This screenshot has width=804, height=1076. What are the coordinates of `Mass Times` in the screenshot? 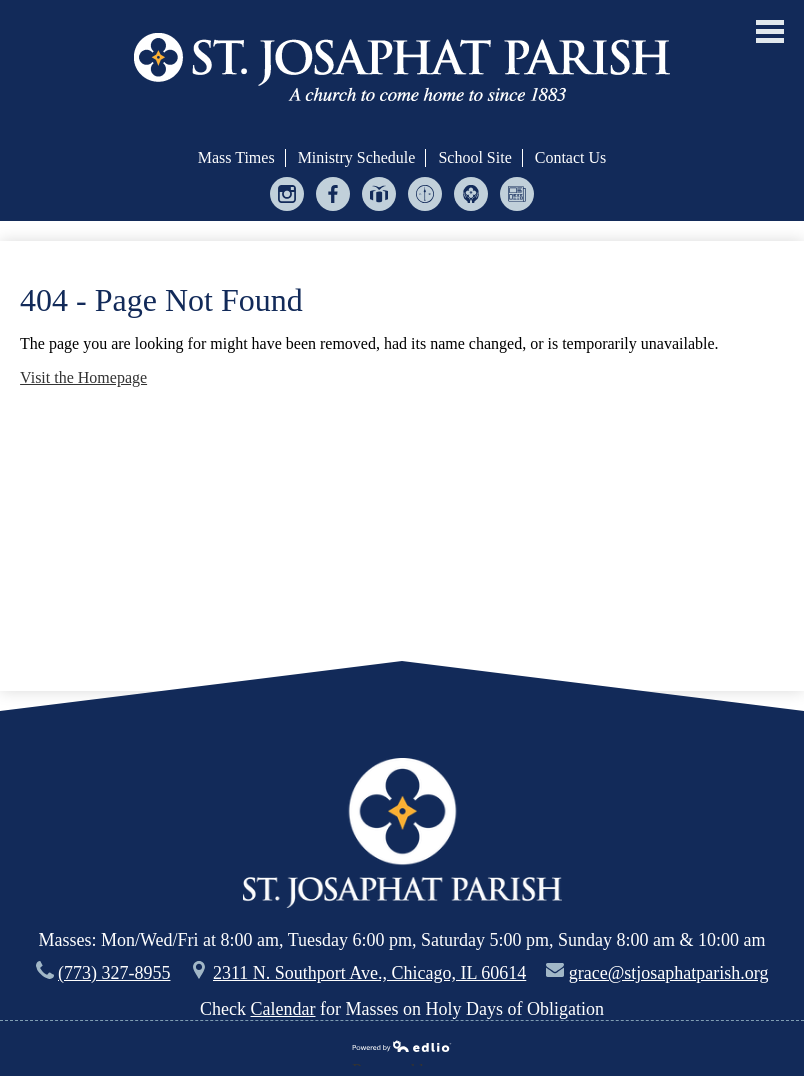 It's located at (236, 157).